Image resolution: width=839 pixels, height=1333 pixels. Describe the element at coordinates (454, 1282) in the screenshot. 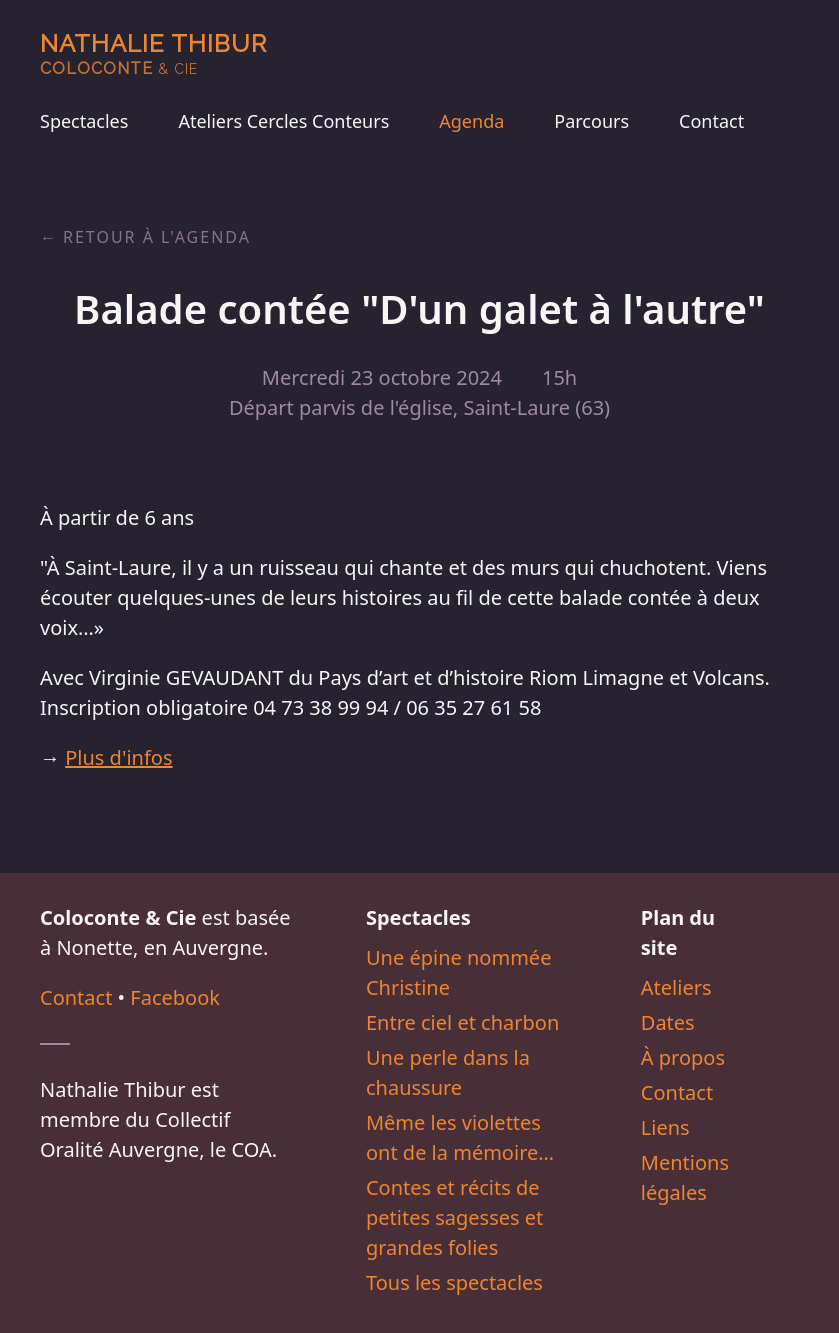

I see `Tous les spectacles` at that location.